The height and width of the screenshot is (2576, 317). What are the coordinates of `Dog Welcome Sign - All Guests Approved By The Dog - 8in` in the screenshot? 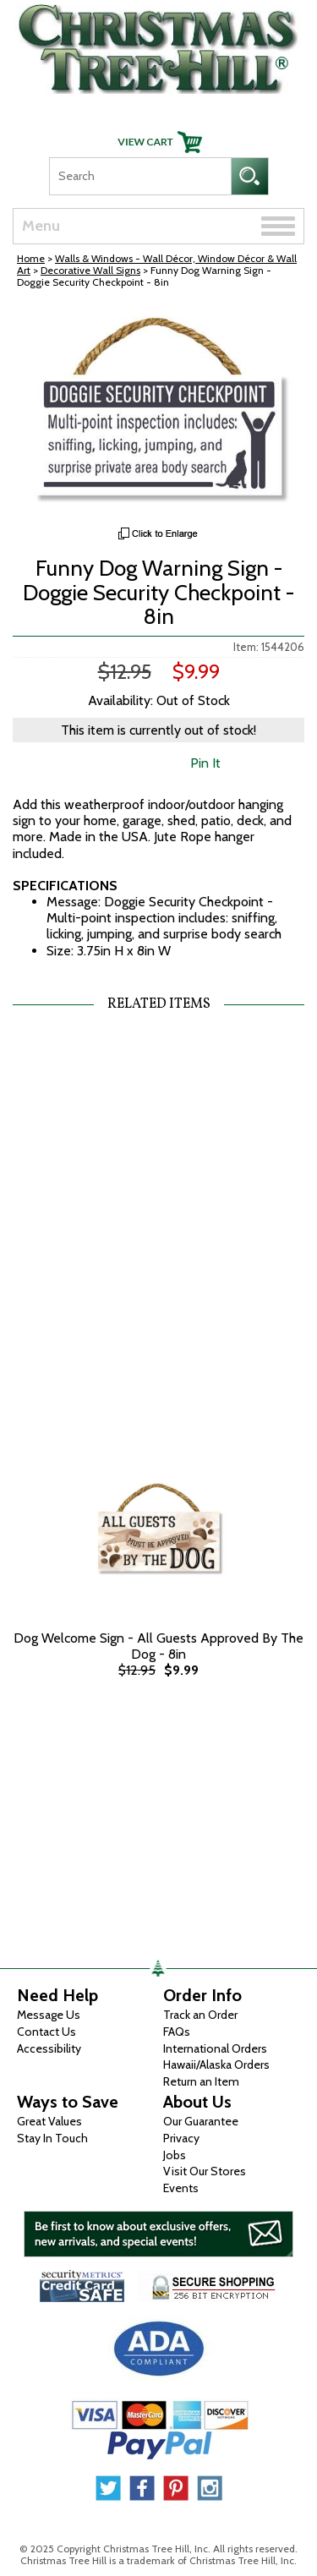 It's located at (158, 1646).